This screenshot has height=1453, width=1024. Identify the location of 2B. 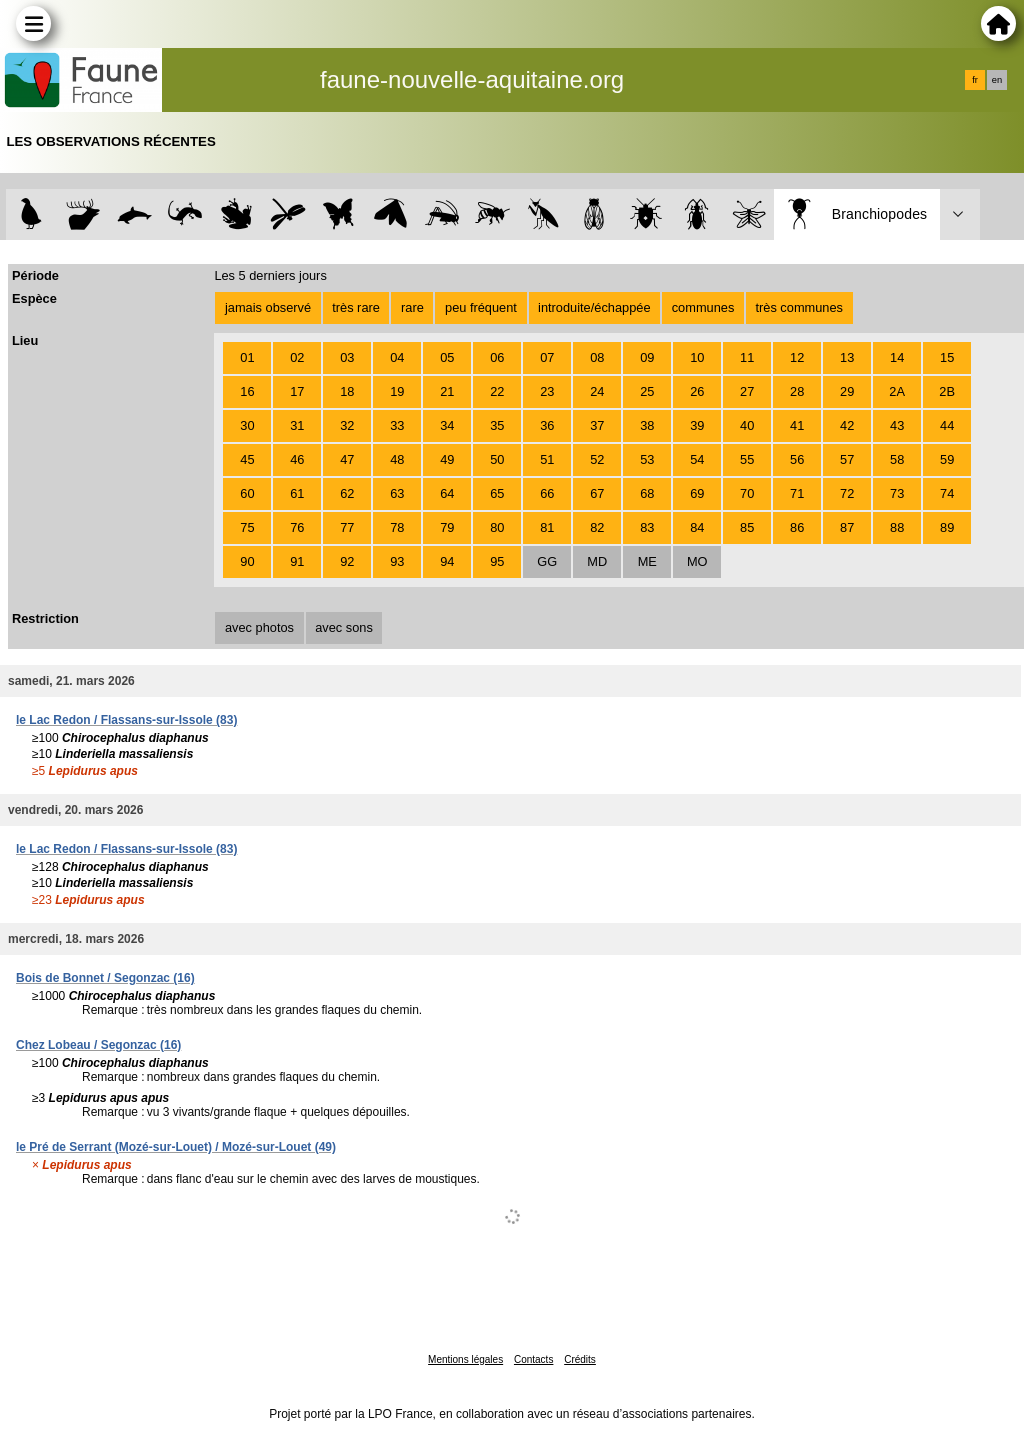
(947, 391).